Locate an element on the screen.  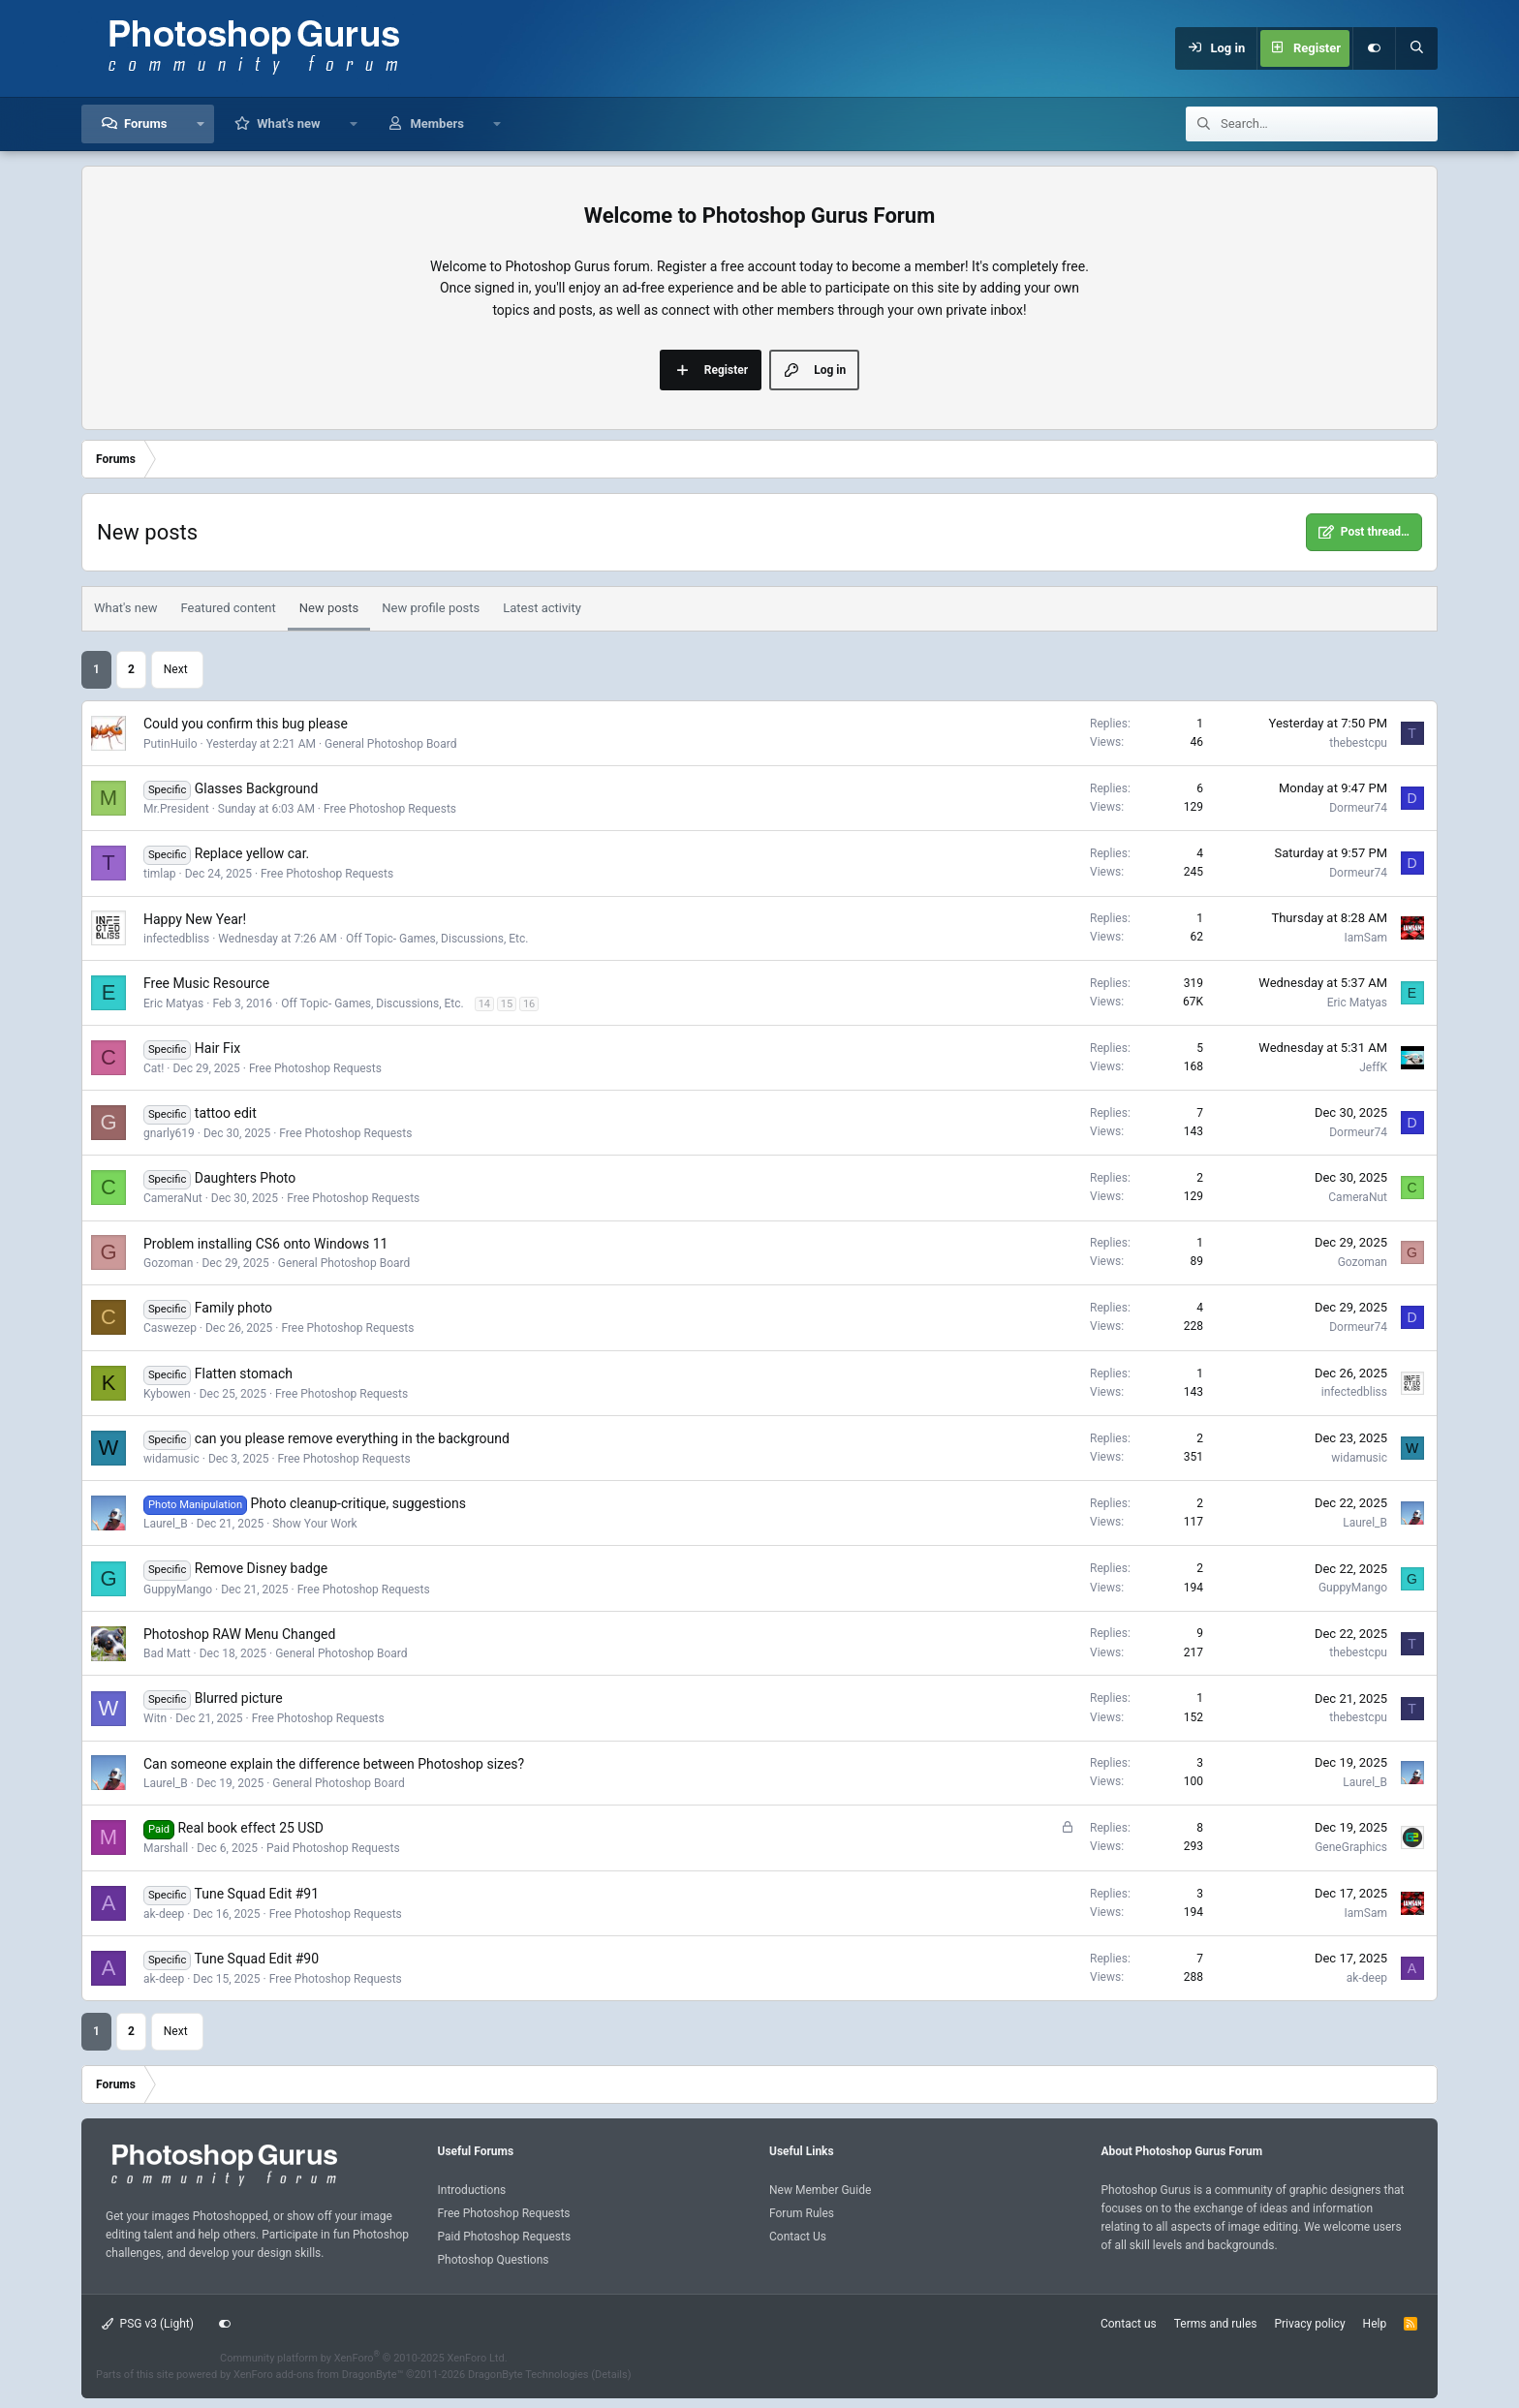
Laurel_B is located at coordinates (165, 1523).